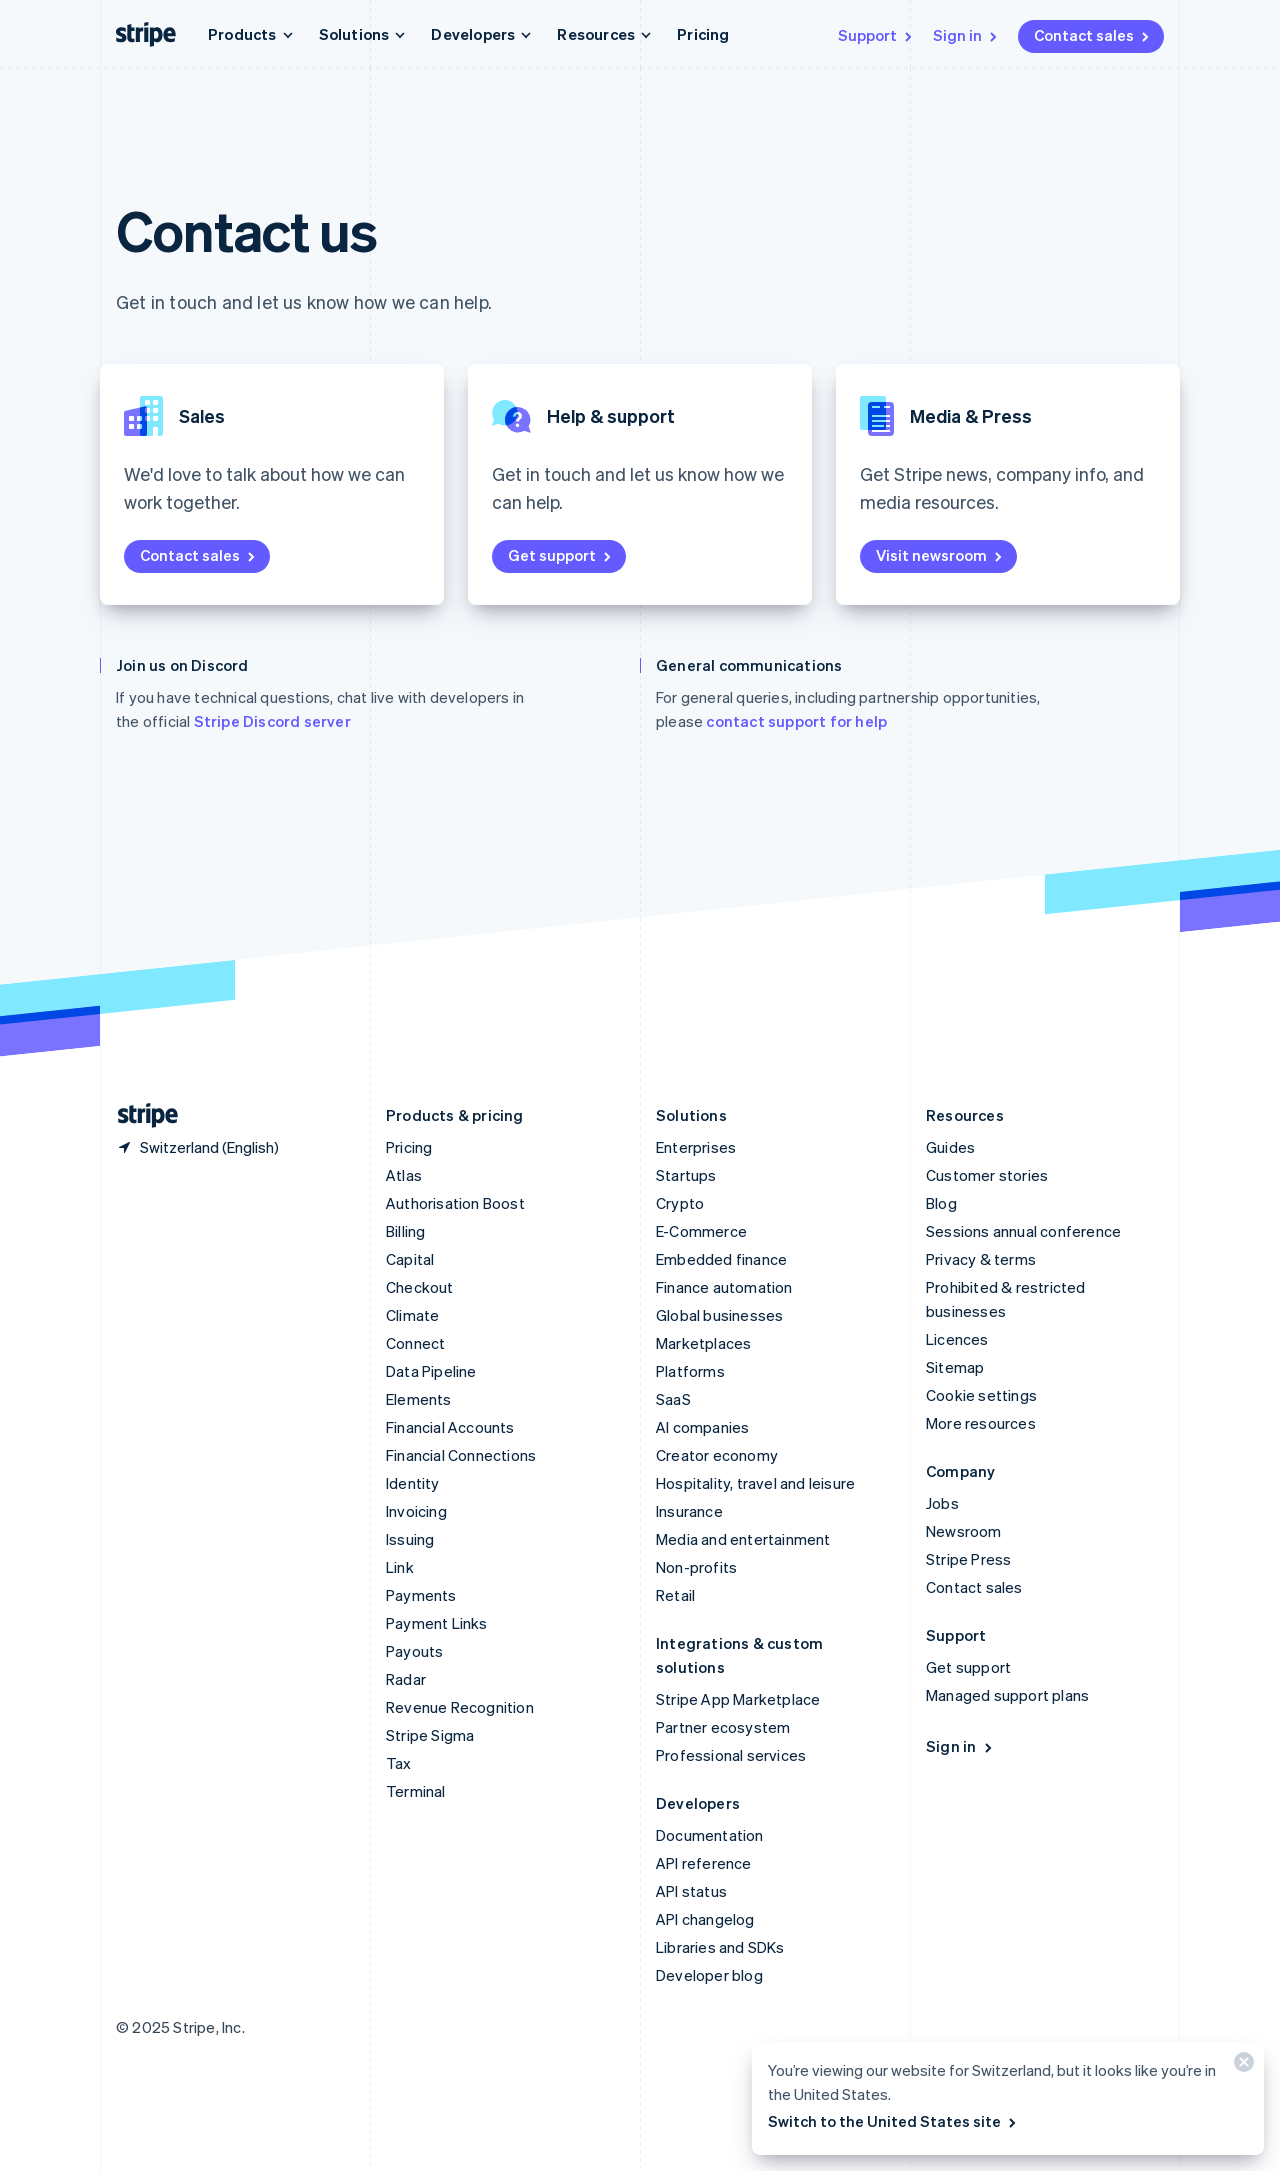  Describe the element at coordinates (400, 1567) in the screenshot. I see `Link` at that location.